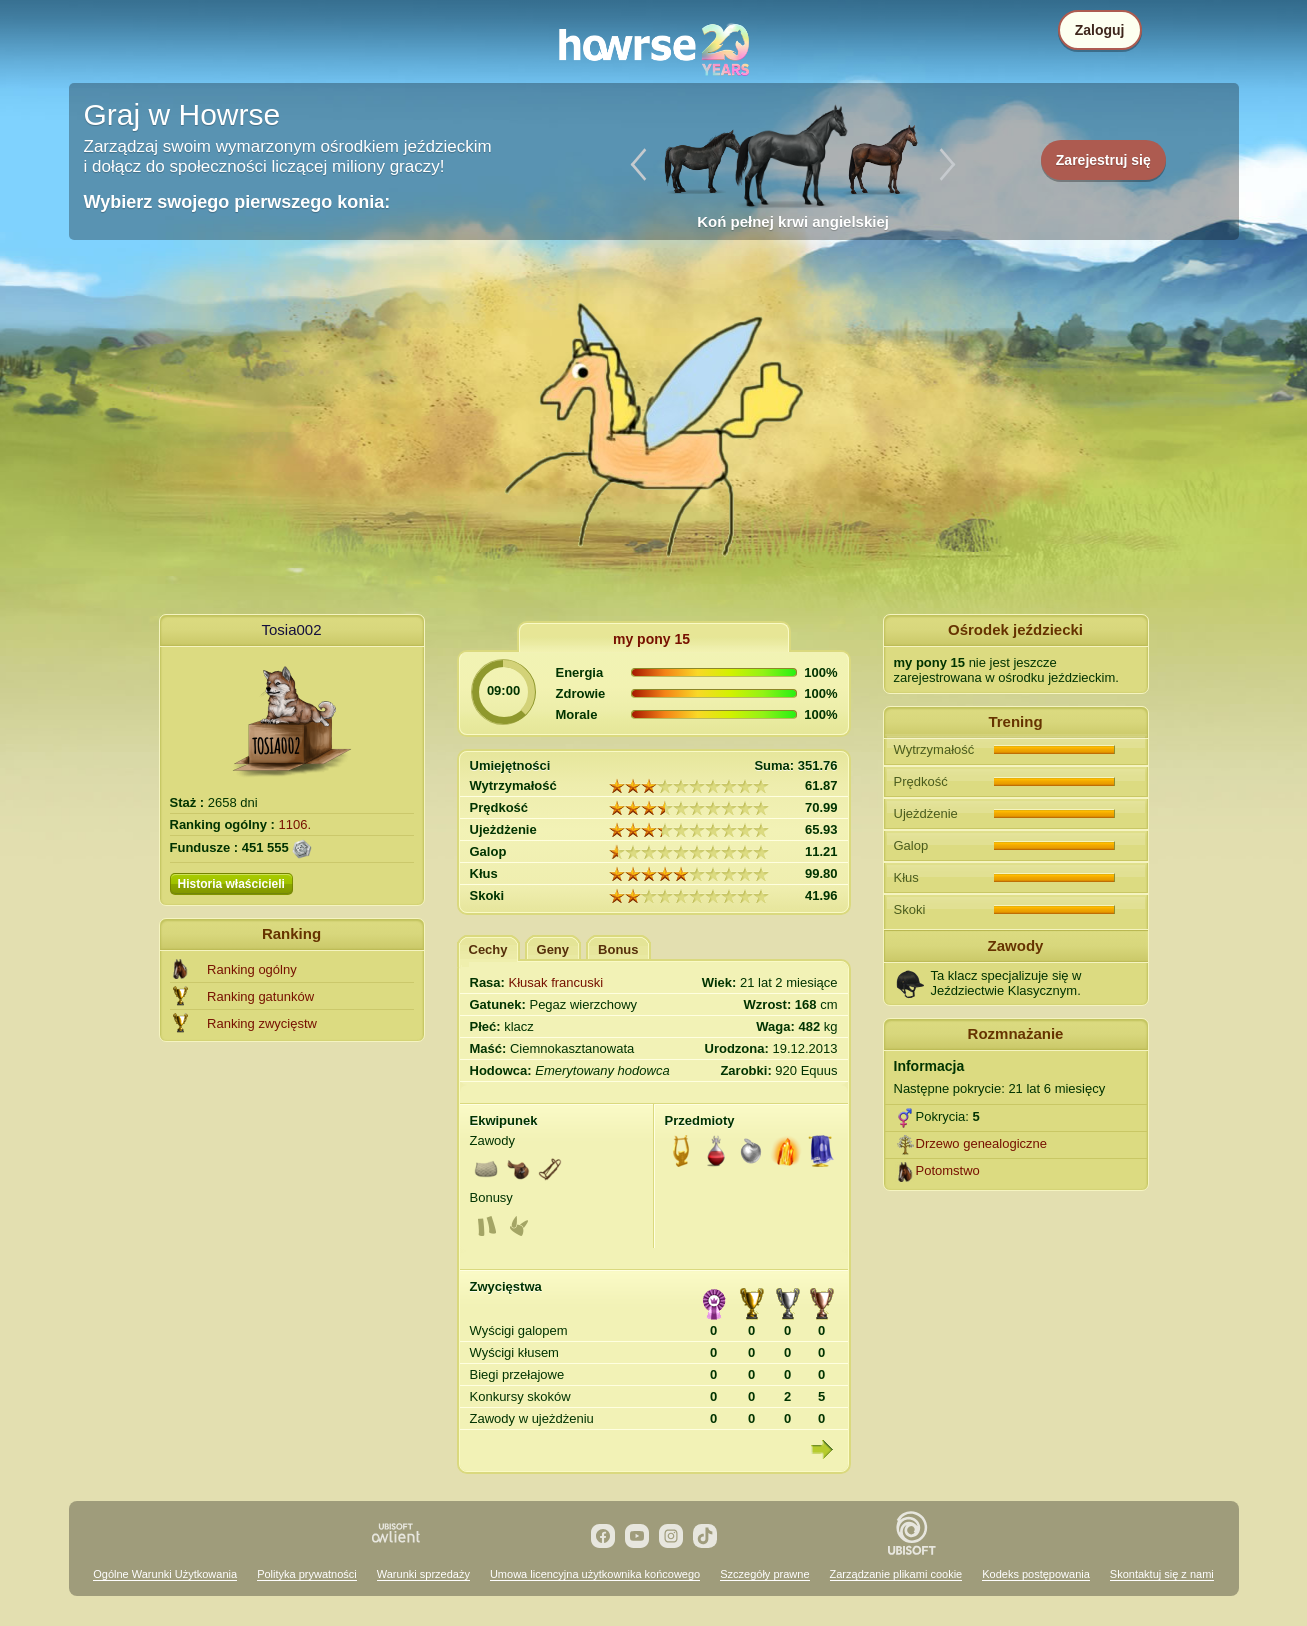 The height and width of the screenshot is (1626, 1307). Describe the element at coordinates (488, 949) in the screenshot. I see `Cechy` at that location.